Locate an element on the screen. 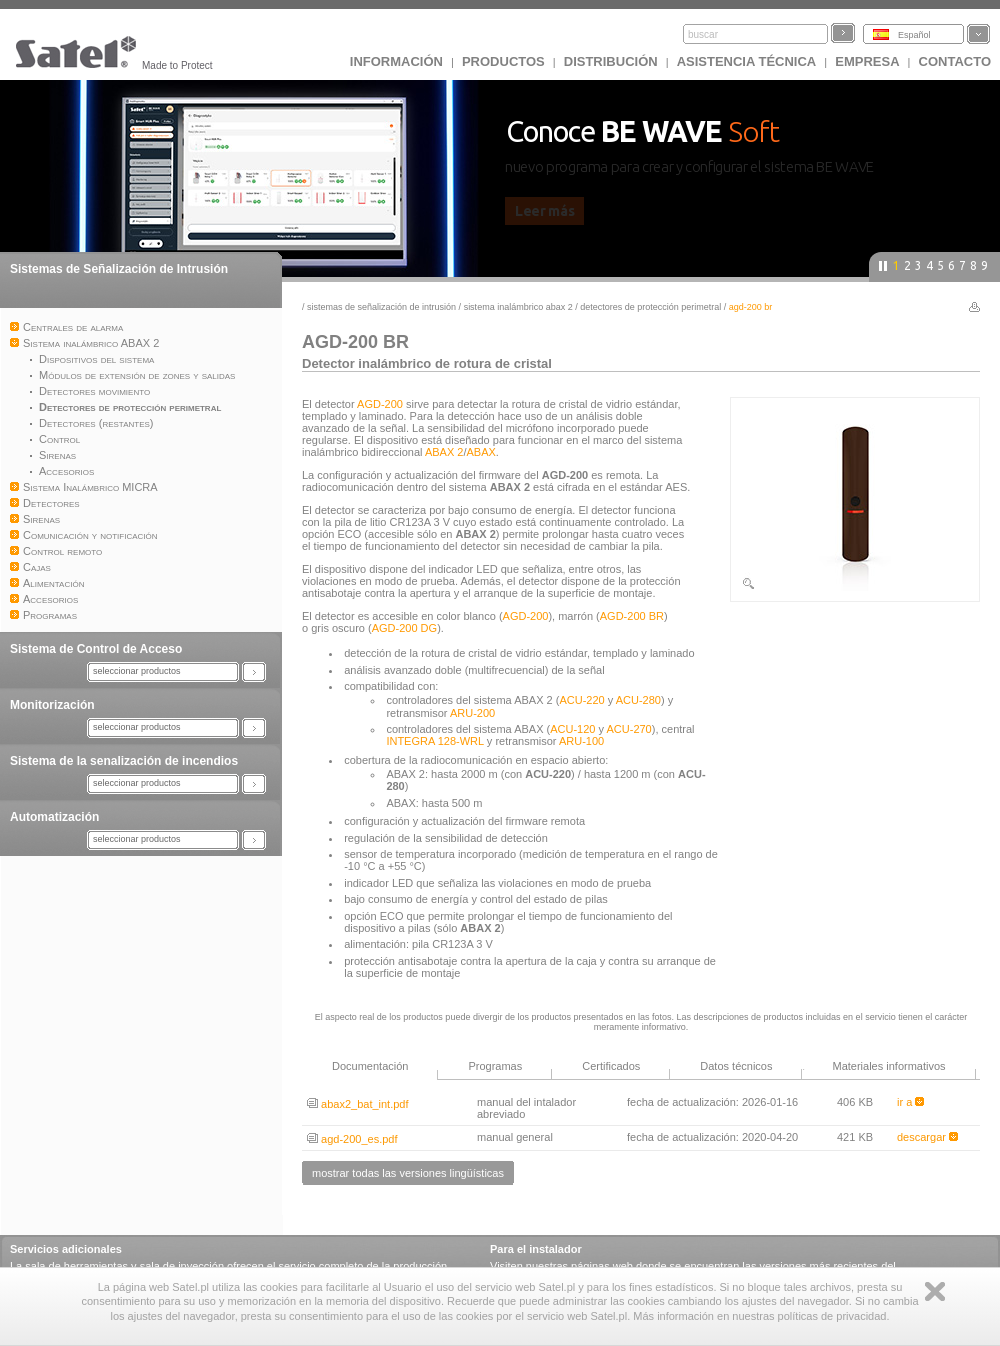 Image resolution: width=1000 pixels, height=1346 pixels. ACU-270 is located at coordinates (629, 729).